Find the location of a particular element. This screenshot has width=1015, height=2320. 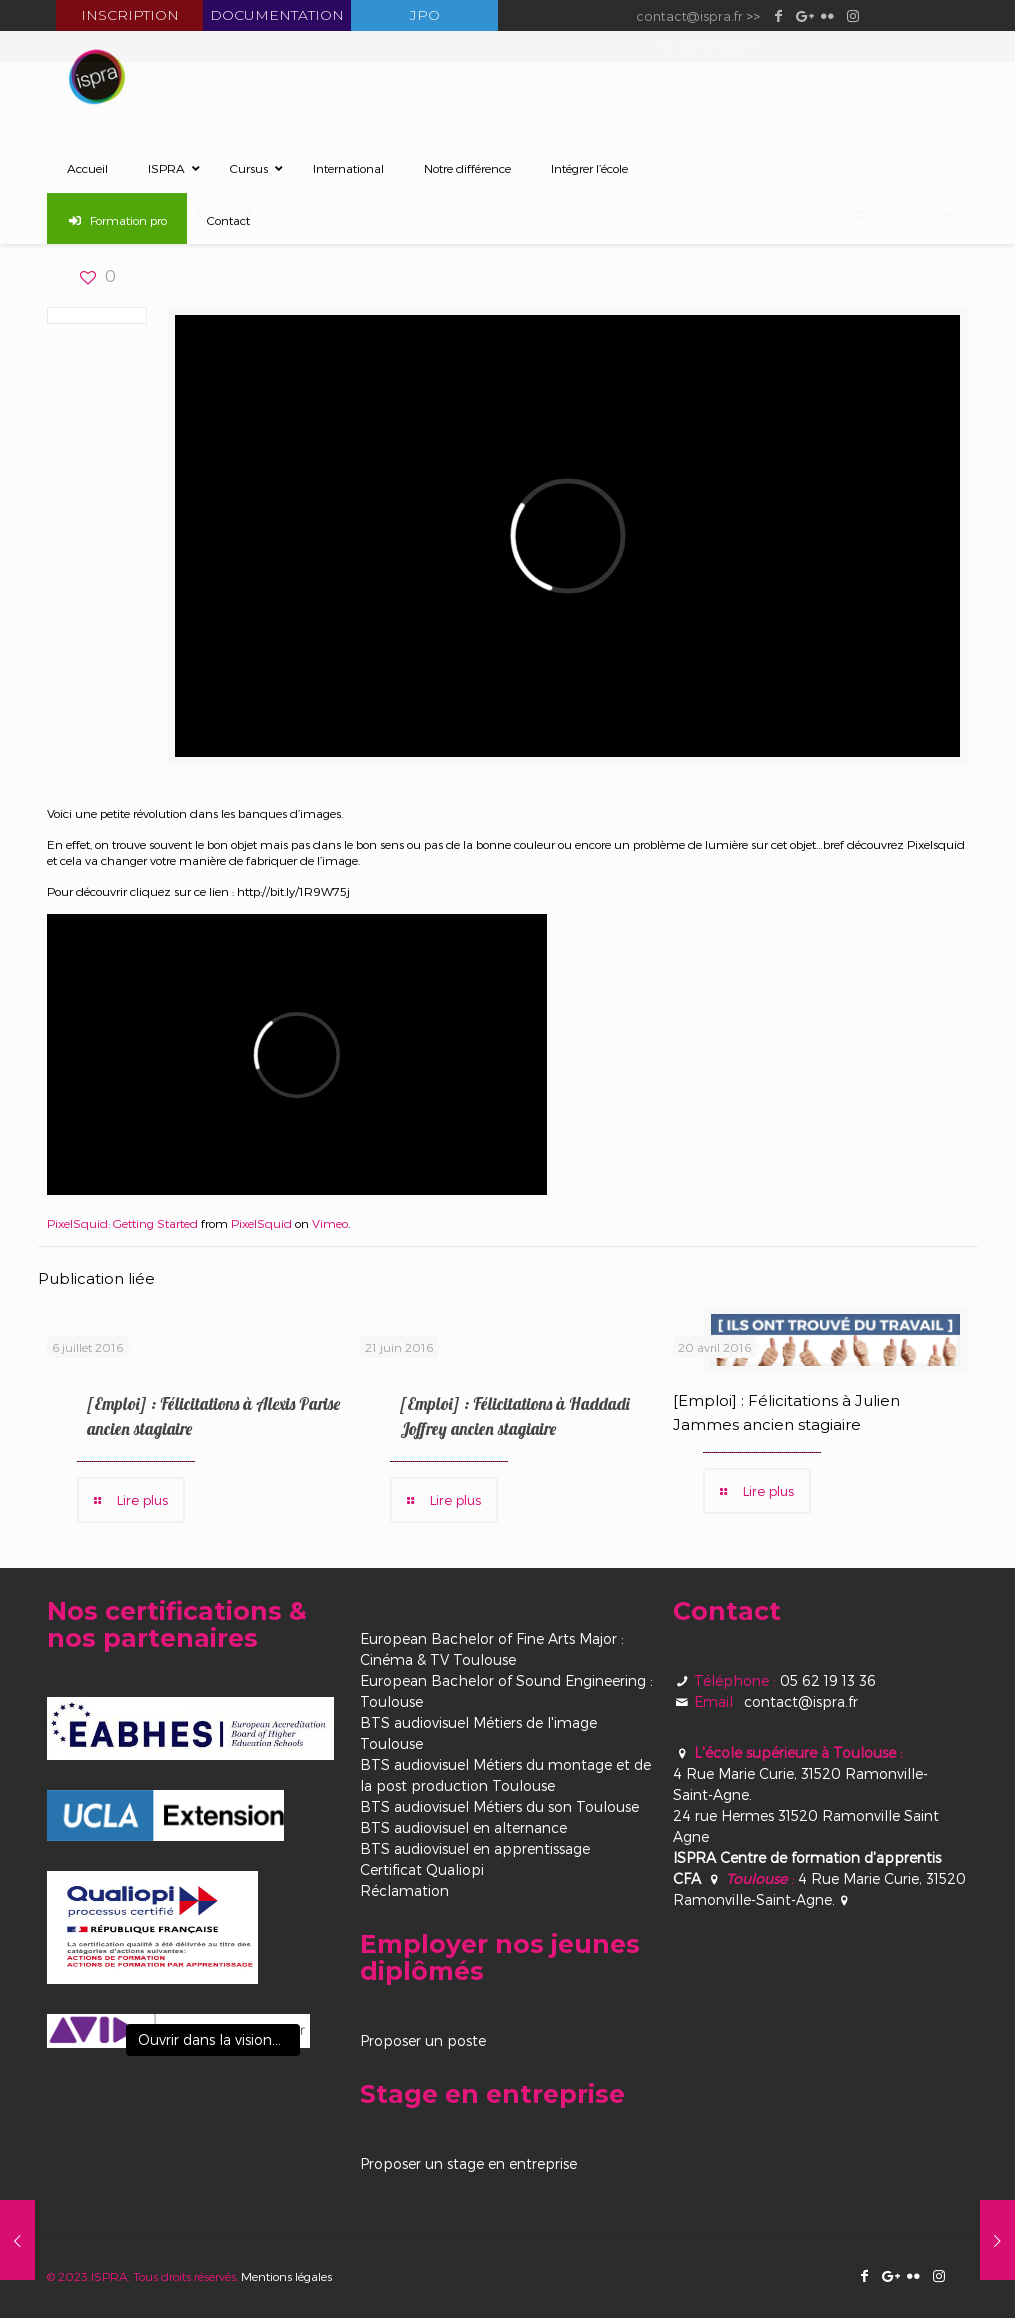

Réclamation is located at coordinates (404, 1892).